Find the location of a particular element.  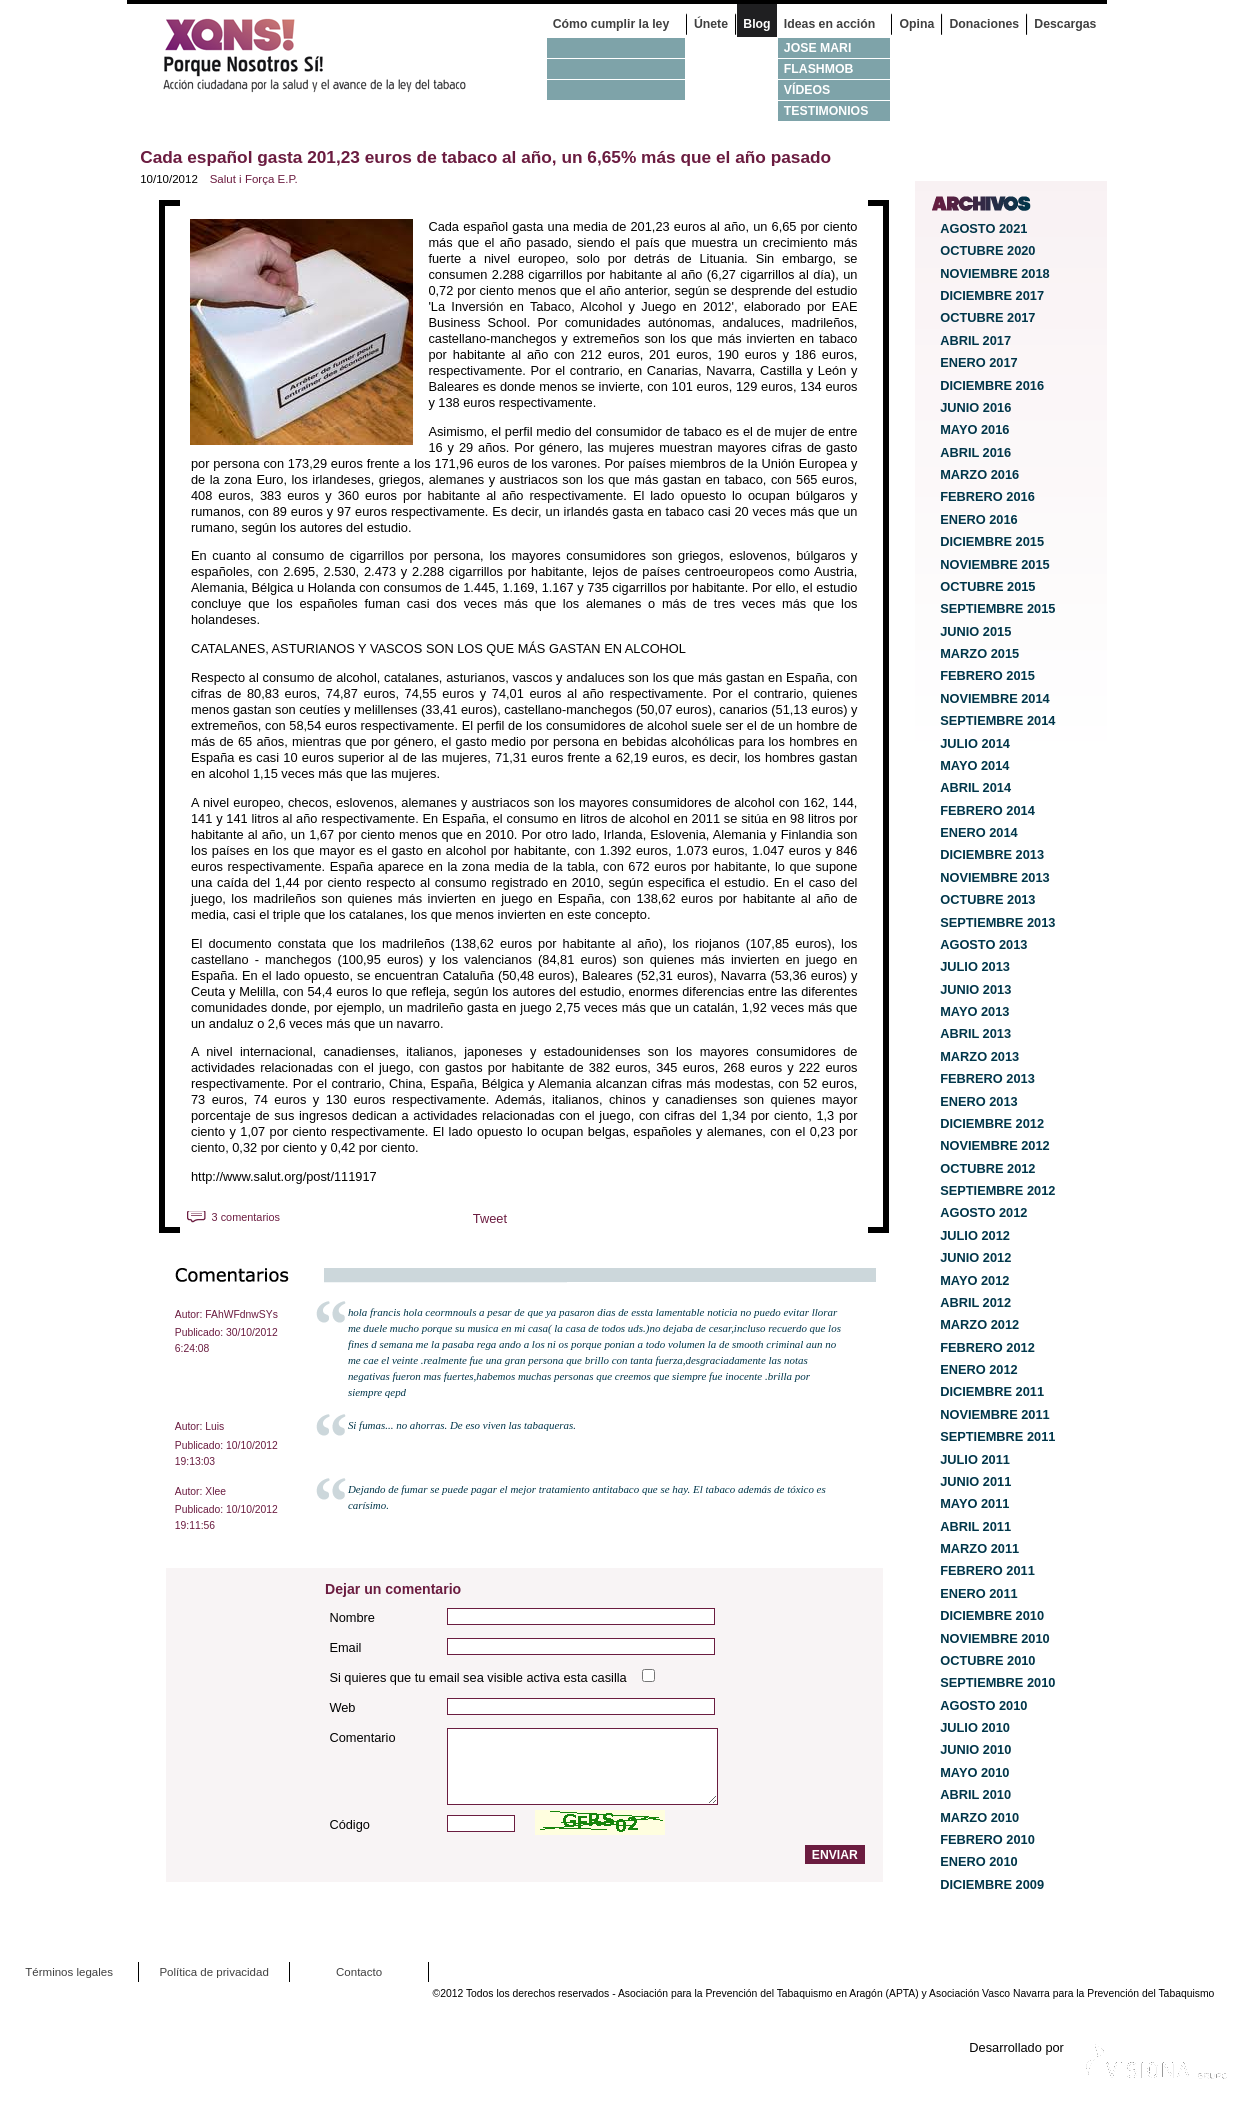

octubre 2013 is located at coordinates (987, 899).